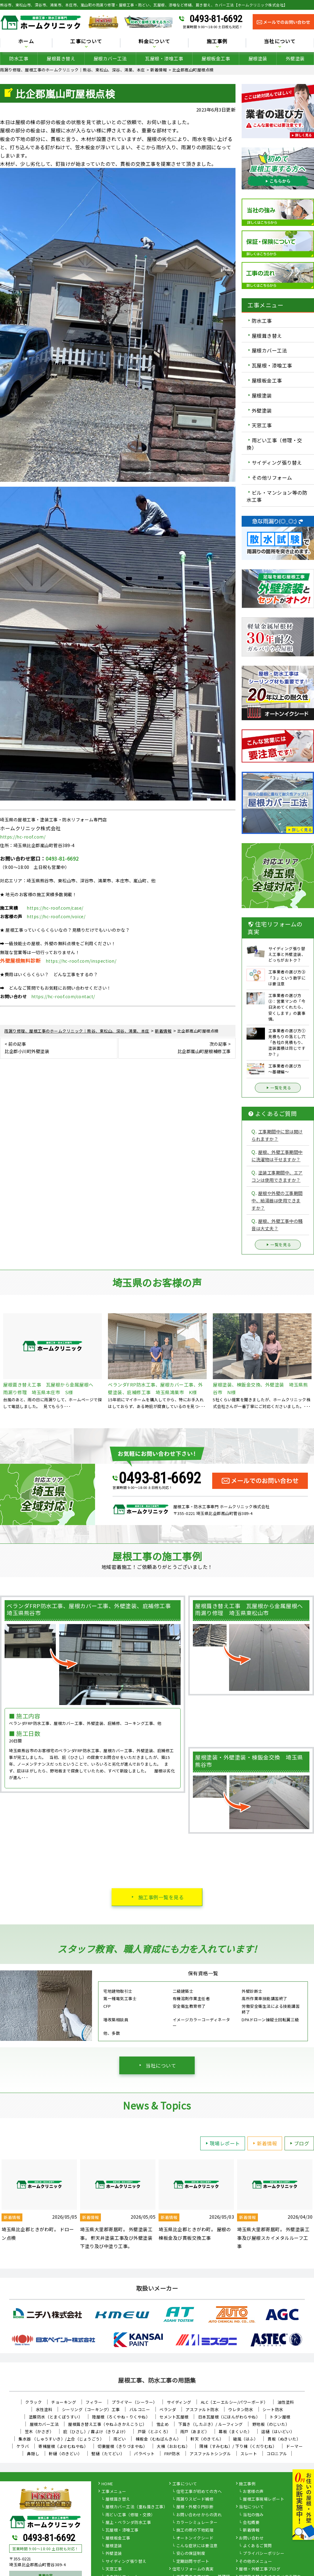 This screenshot has width=314, height=2576. Describe the element at coordinates (272, 2409) in the screenshot. I see `シート防水` at that location.